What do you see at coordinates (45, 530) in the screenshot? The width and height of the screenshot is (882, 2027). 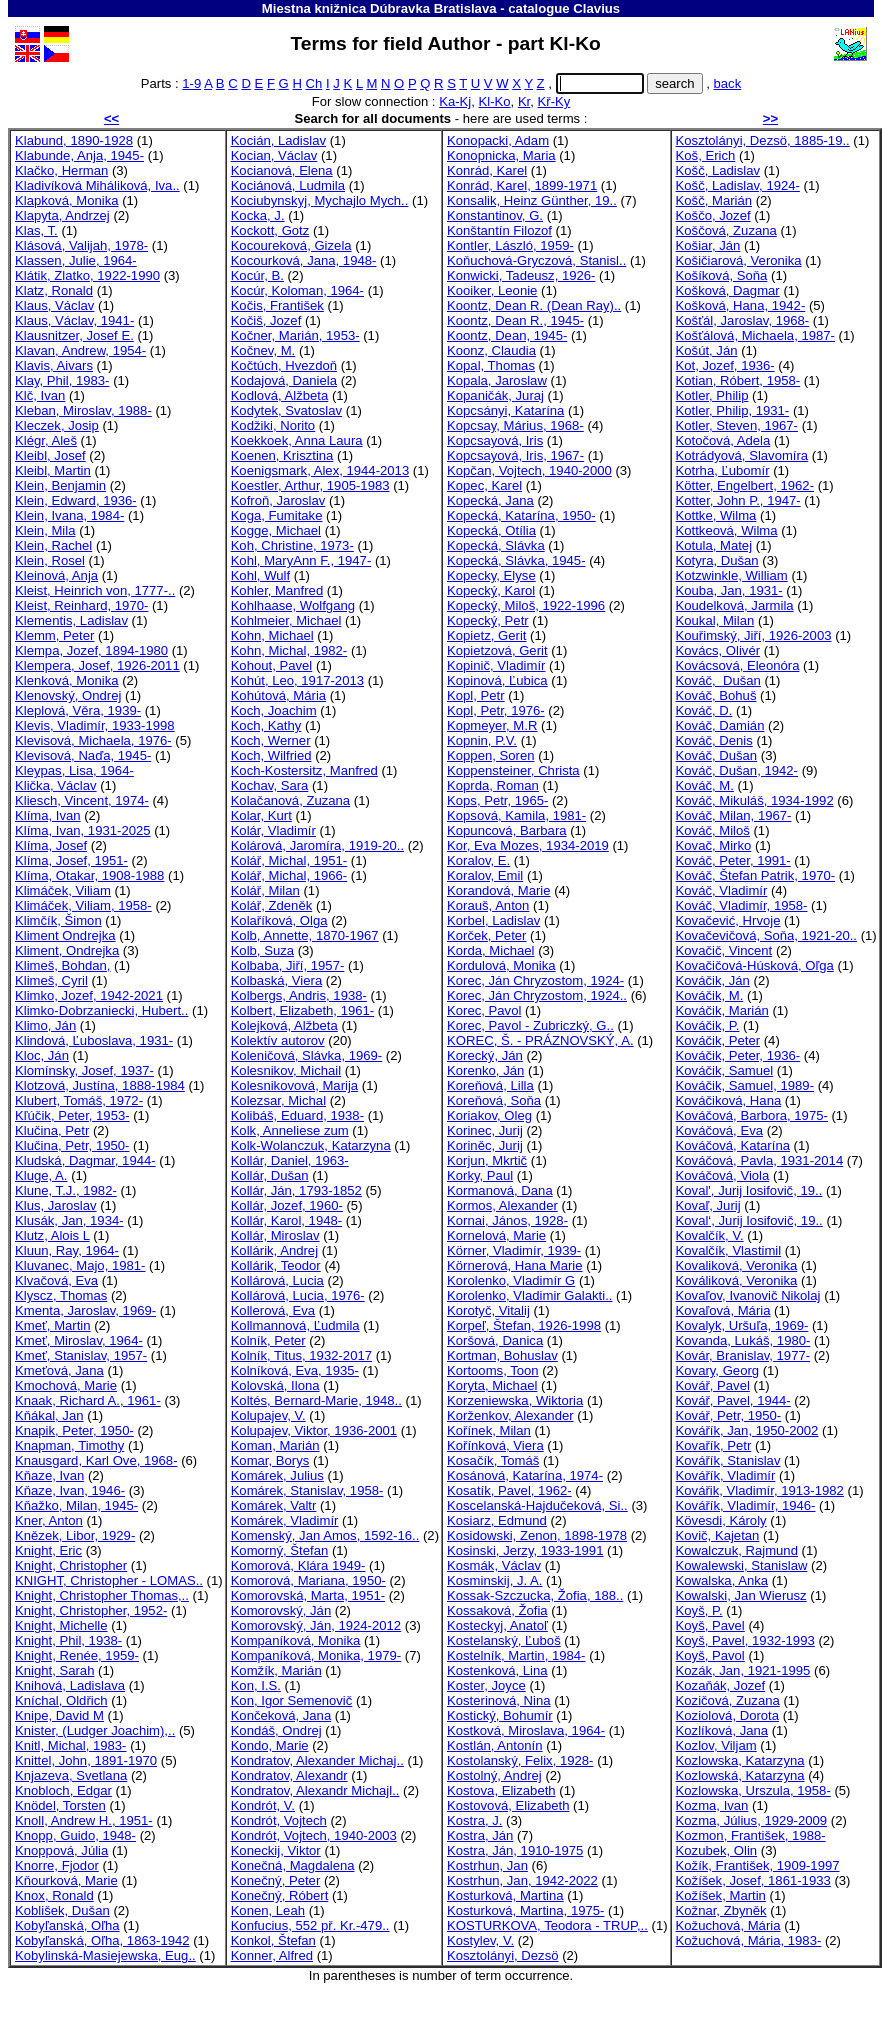 I see `Klein, Mila` at bounding box center [45, 530].